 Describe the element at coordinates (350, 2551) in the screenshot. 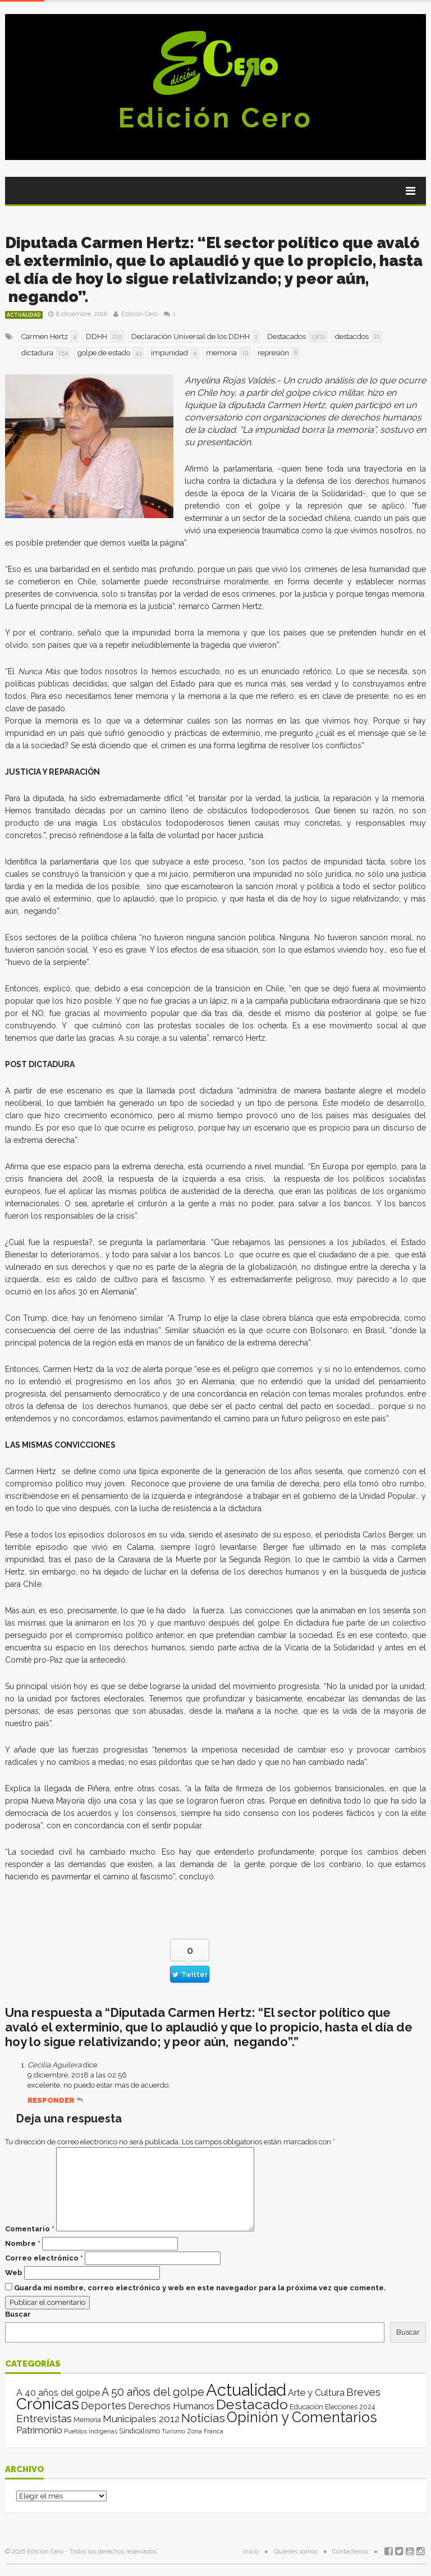

I see `Contáctenos` at that location.